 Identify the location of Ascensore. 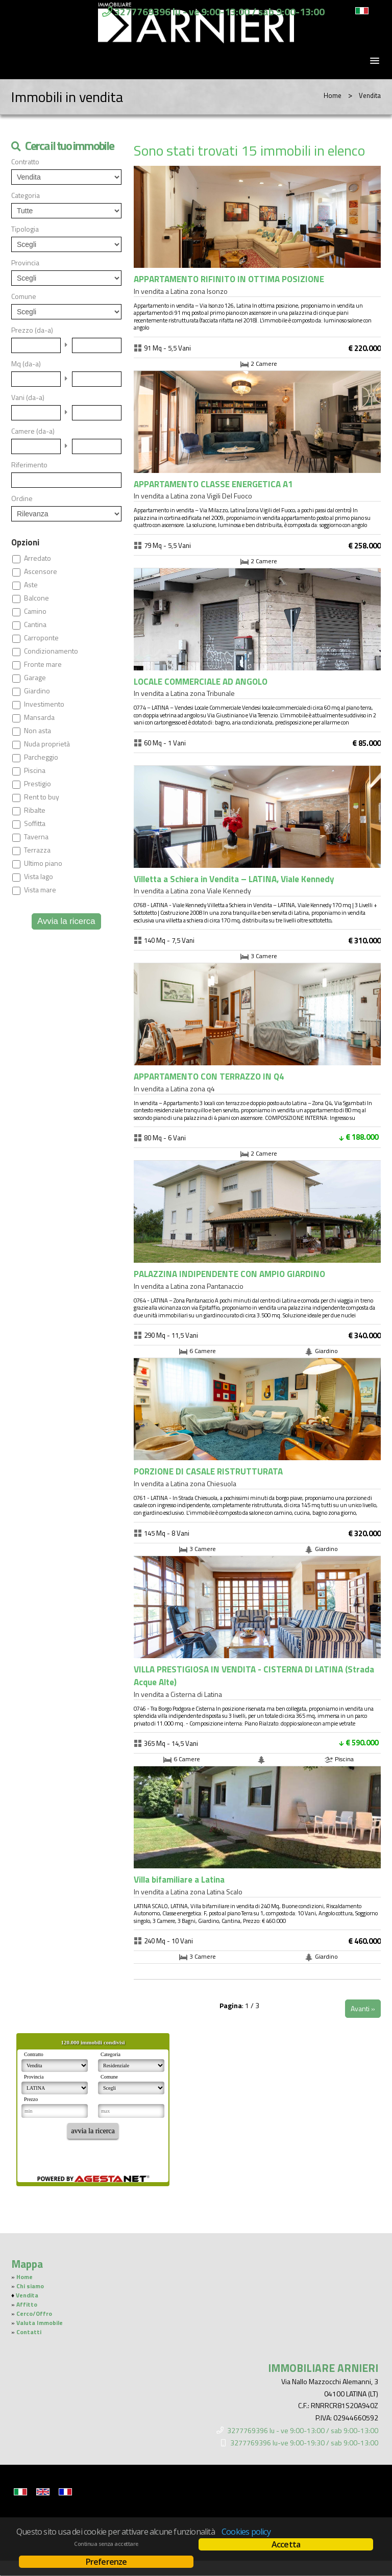
(40, 571).